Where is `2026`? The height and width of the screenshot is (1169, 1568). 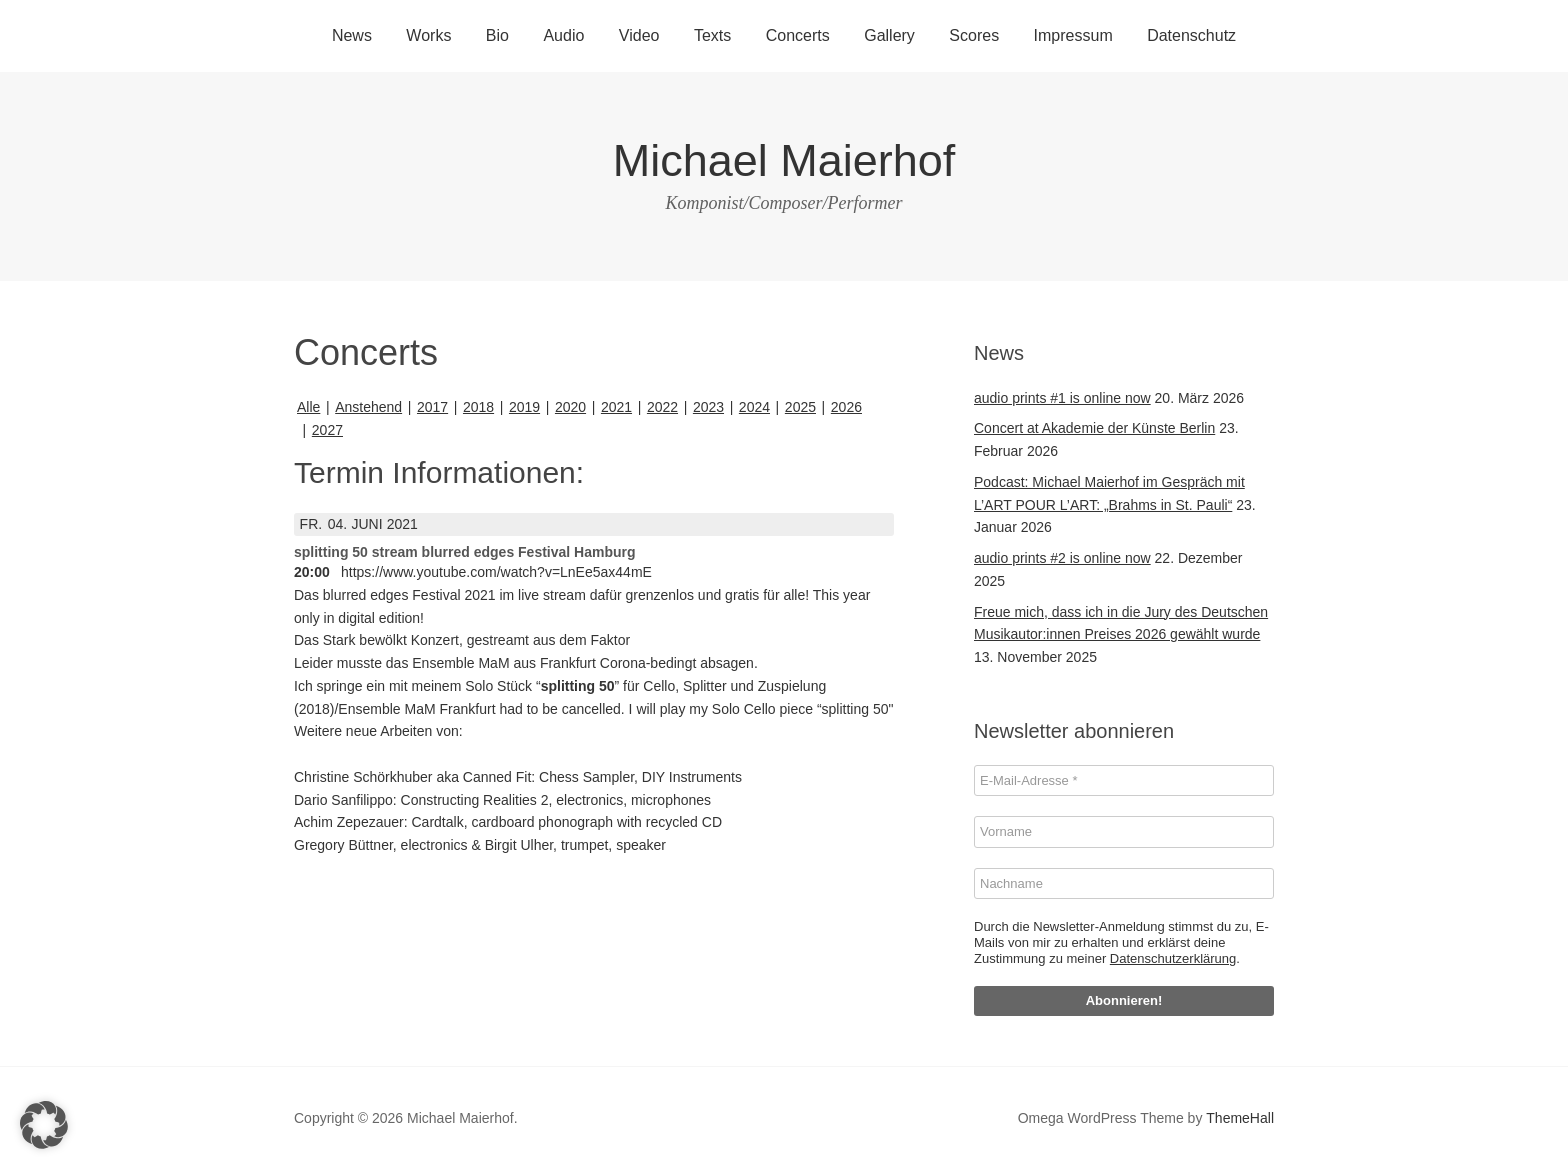 2026 is located at coordinates (846, 407).